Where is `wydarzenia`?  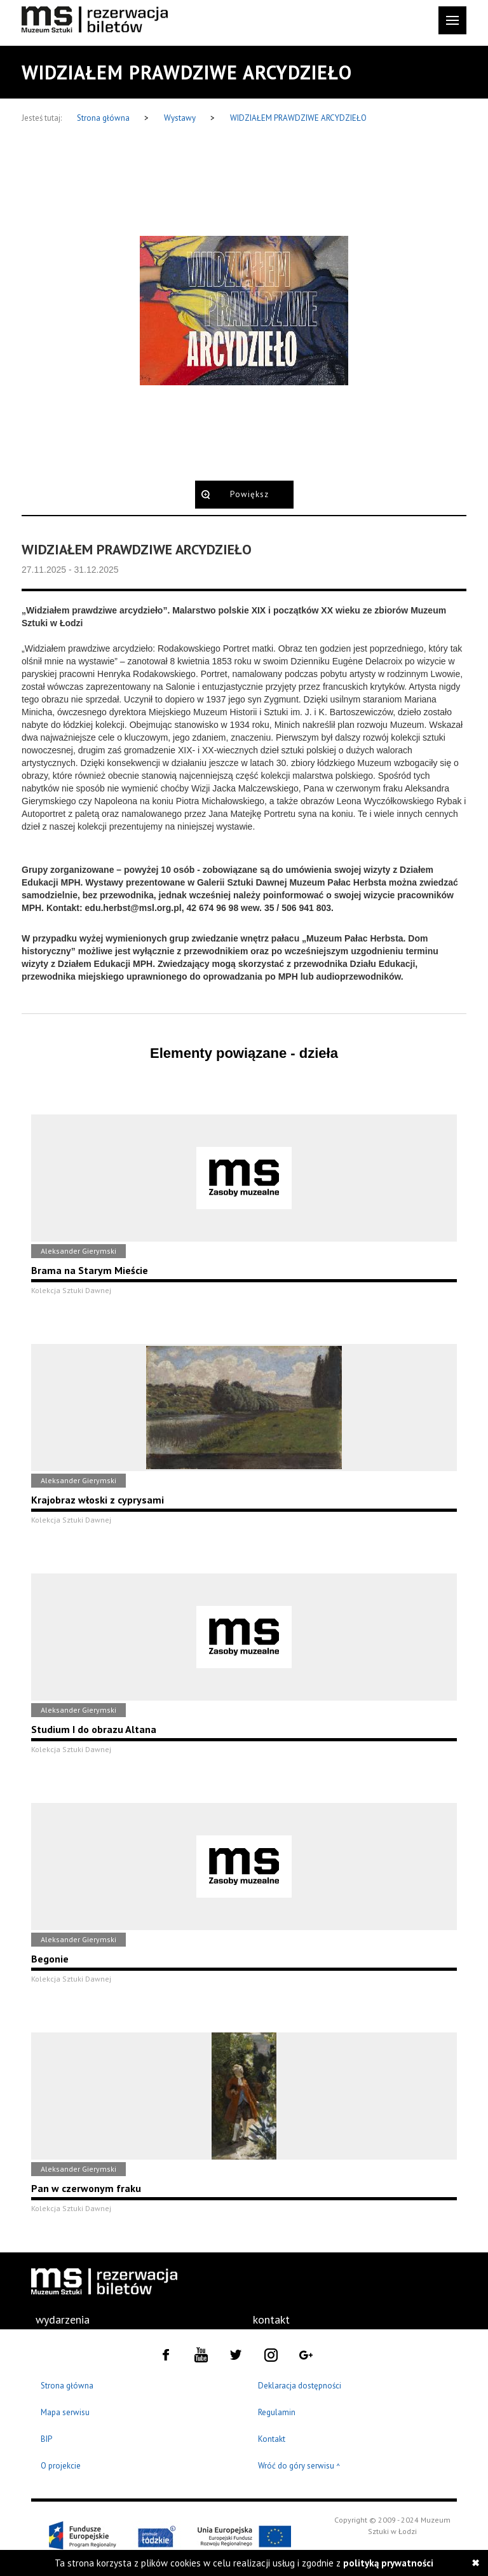 wydarzenia is located at coordinates (63, 2319).